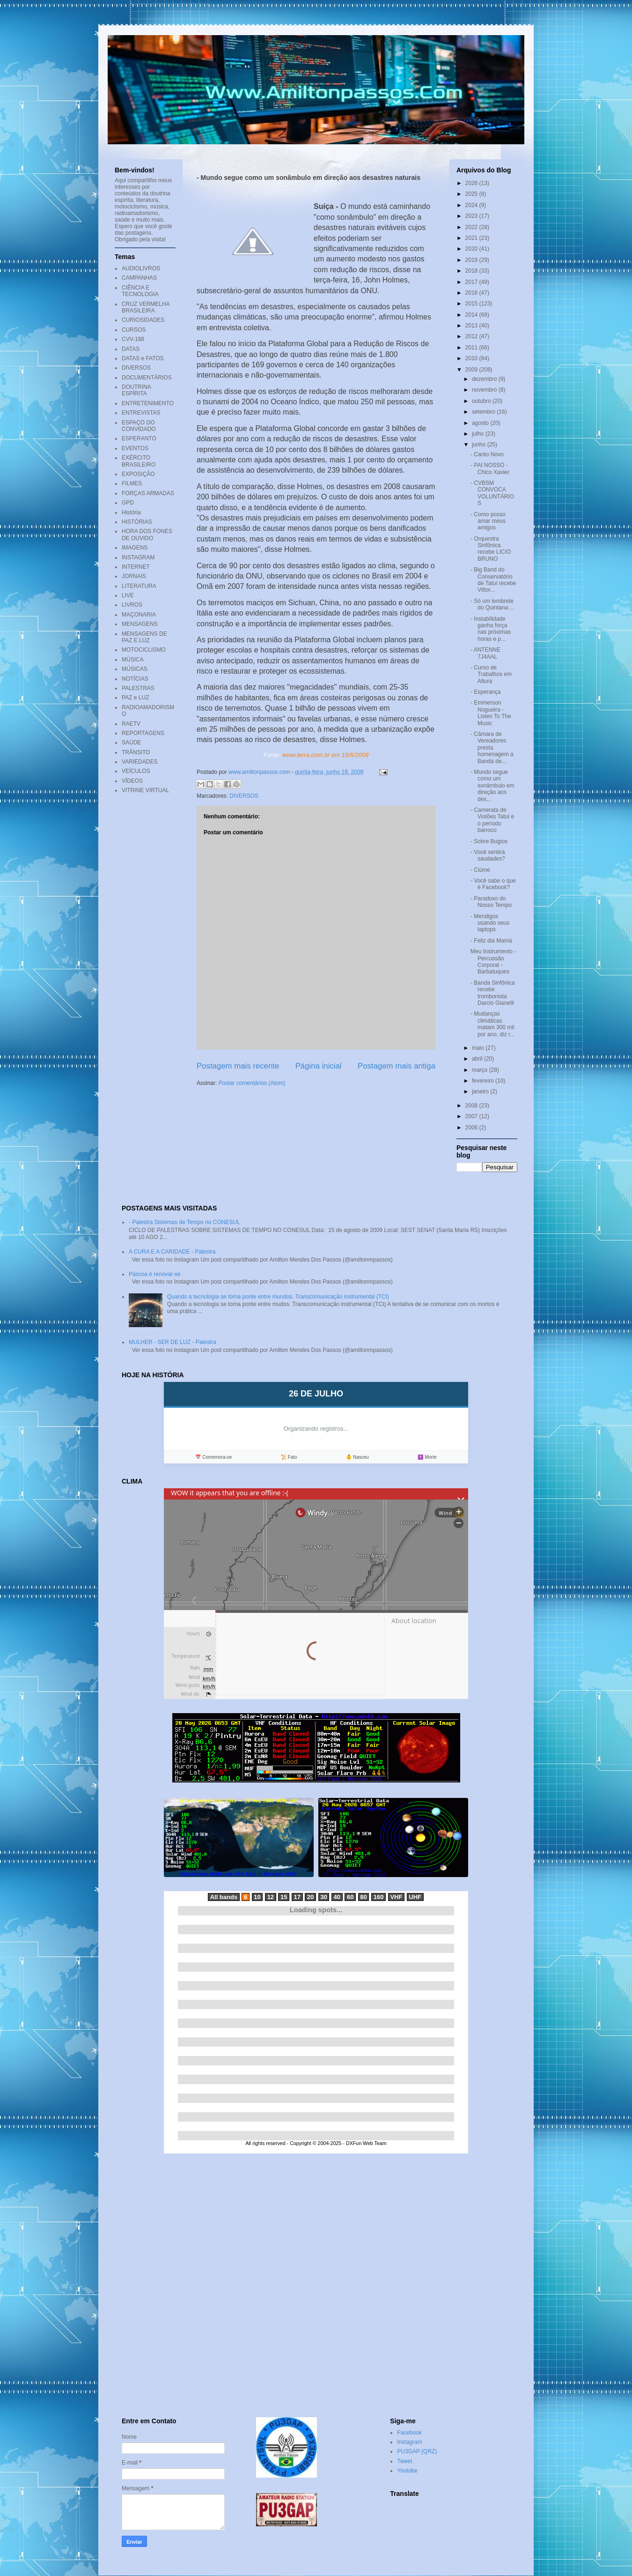  I want to click on 2006, so click(472, 1127).